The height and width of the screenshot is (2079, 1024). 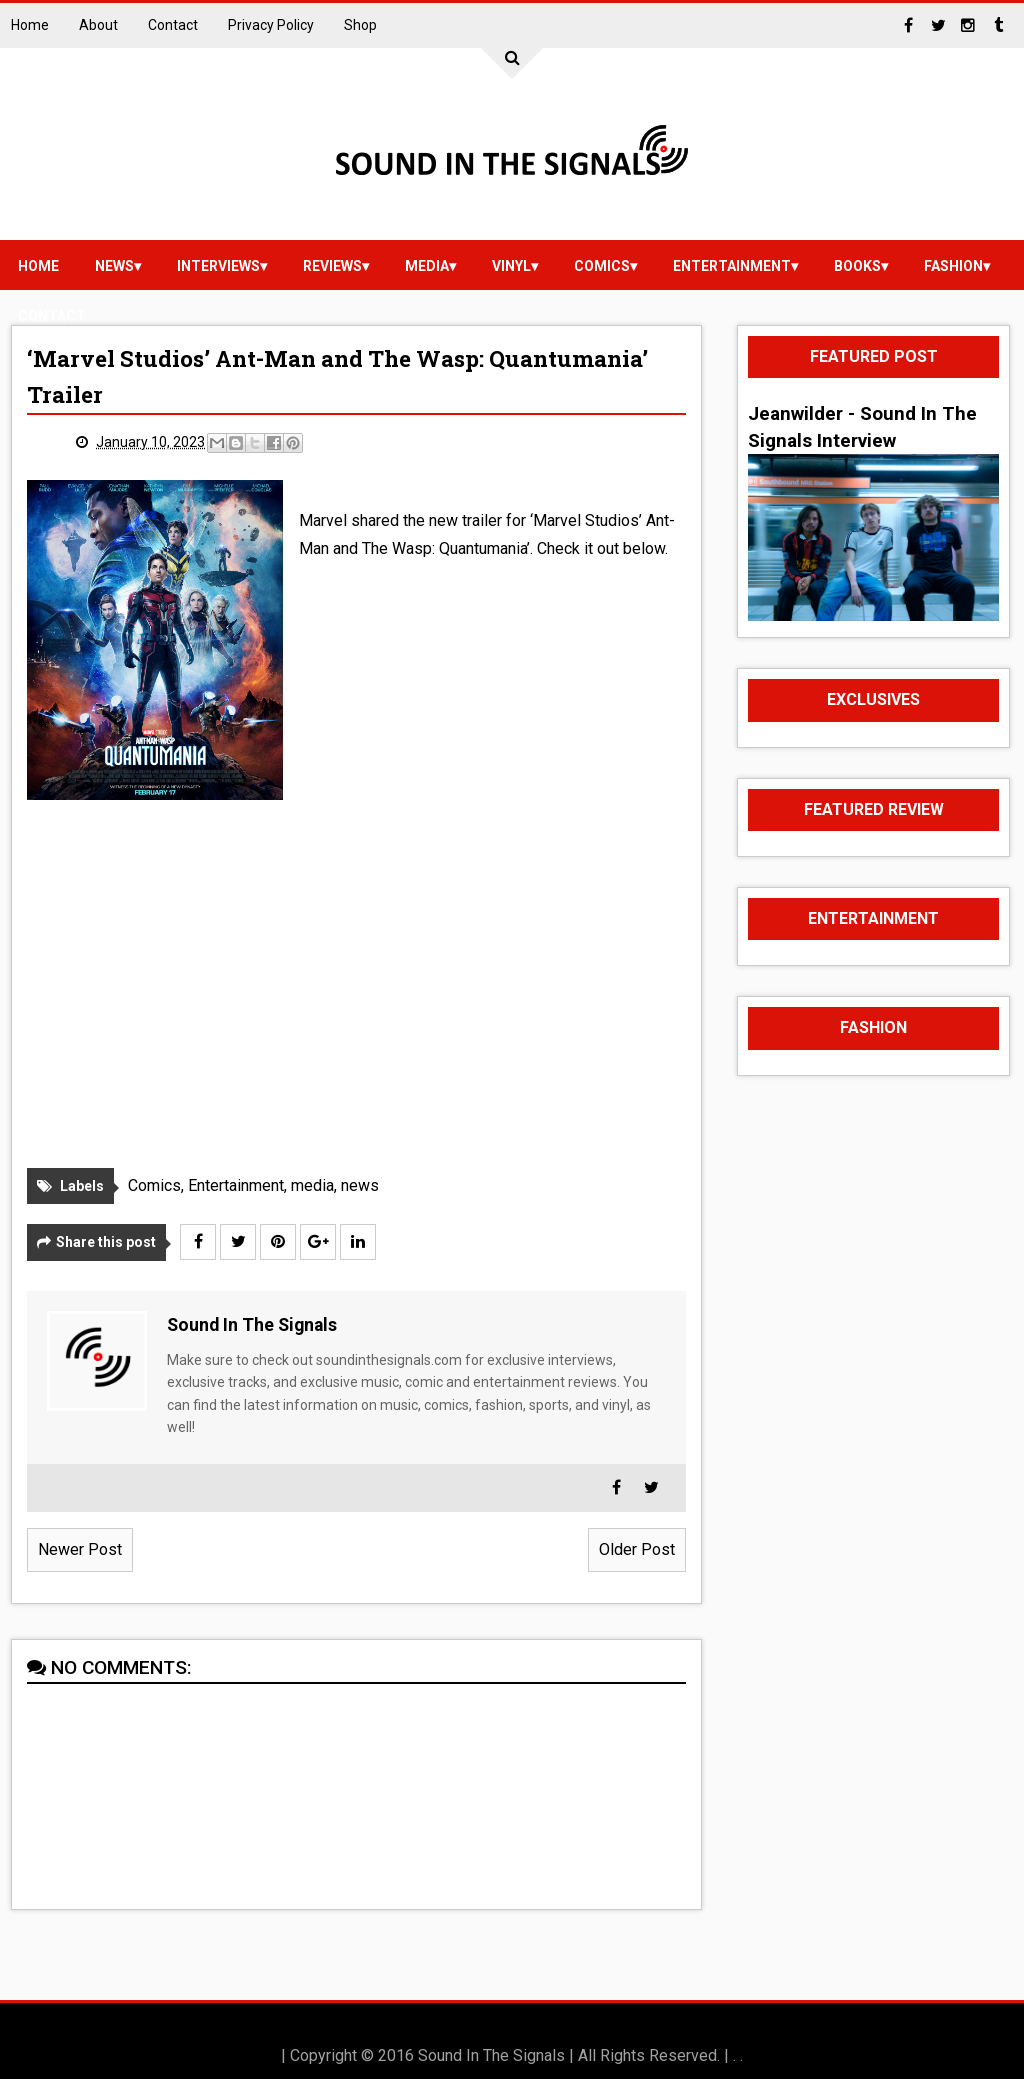 I want to click on Newer Post, so click(x=80, y=1549).